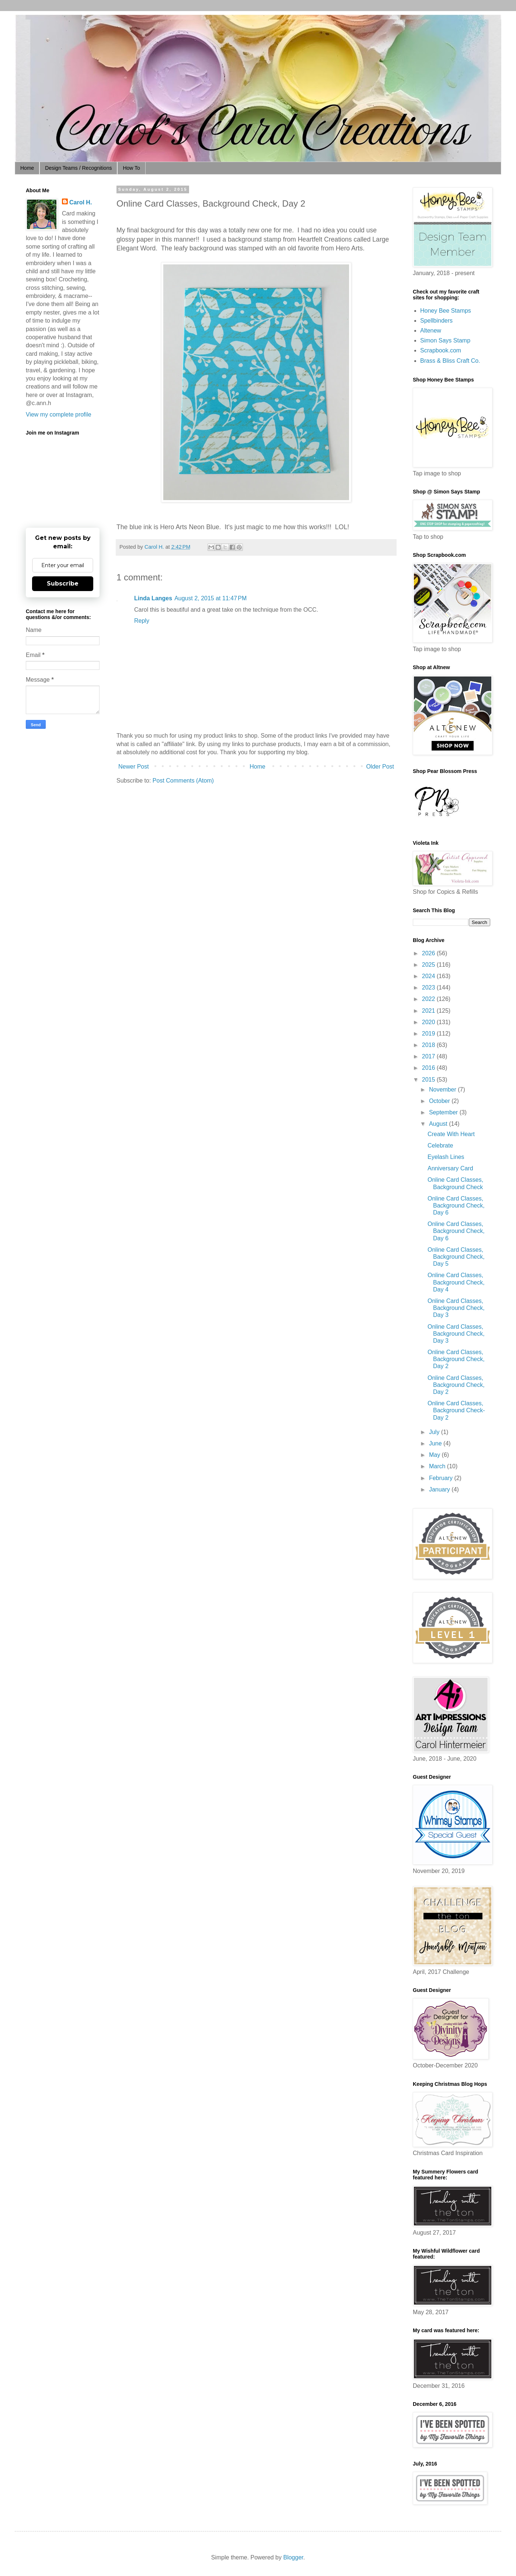 Image resolution: width=516 pixels, height=2576 pixels. What do you see at coordinates (439, 1124) in the screenshot?
I see `August` at bounding box center [439, 1124].